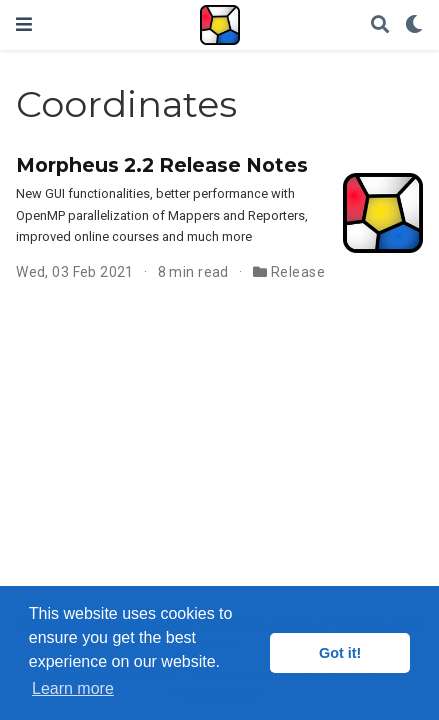  What do you see at coordinates (24, 24) in the screenshot?
I see `[Toggle navigation]` at bounding box center [24, 24].